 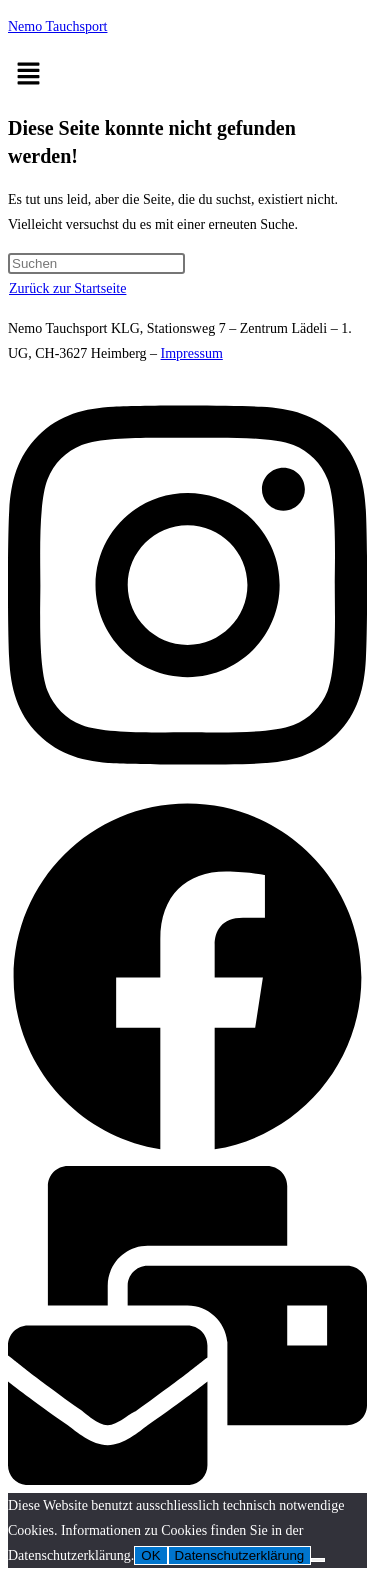 I want to click on Impressum, so click(x=192, y=353).